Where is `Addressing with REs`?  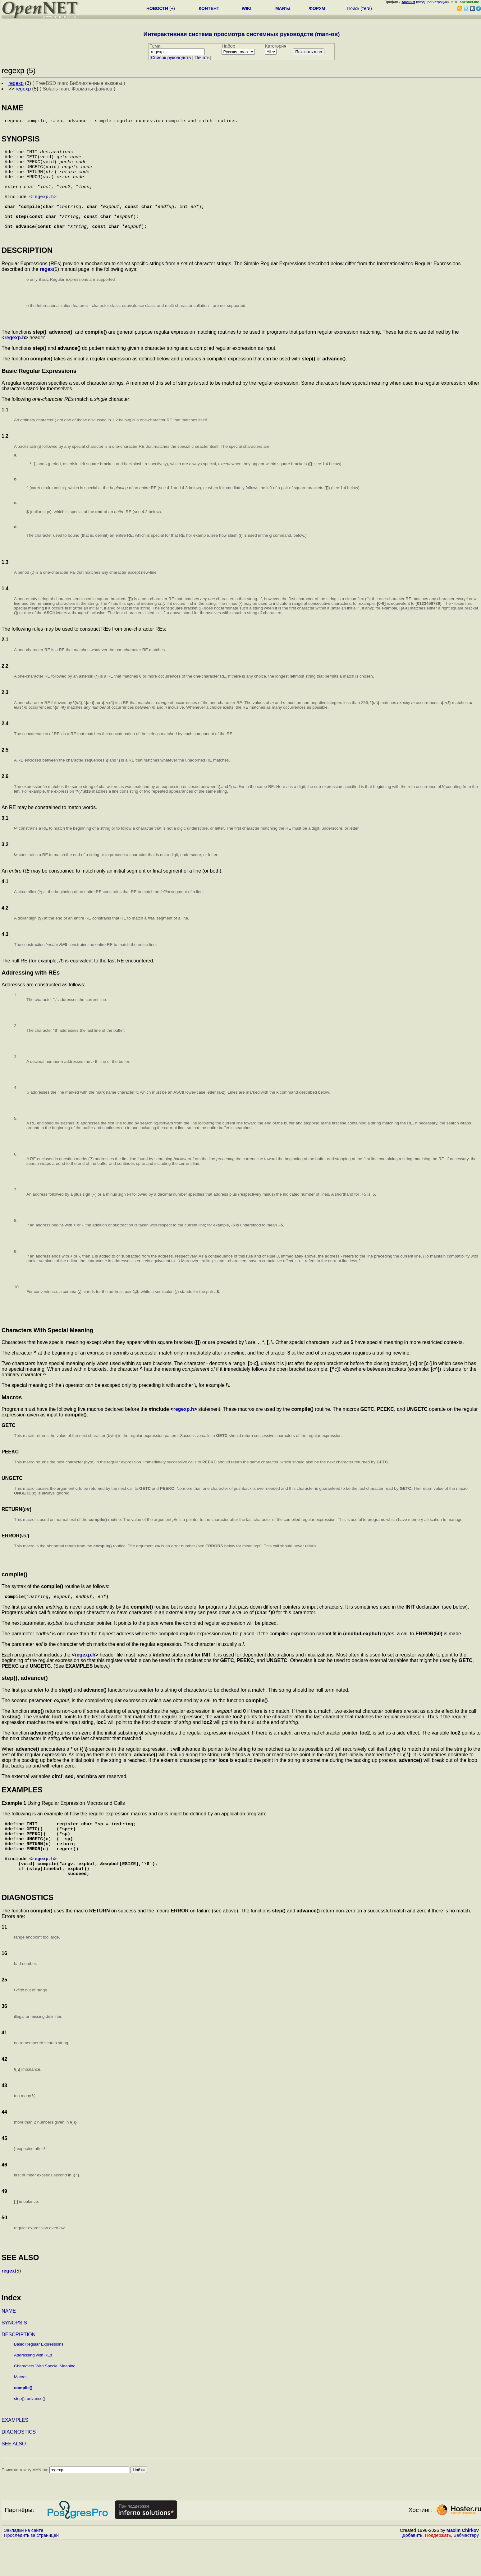 Addressing with REs is located at coordinates (33, 2390).